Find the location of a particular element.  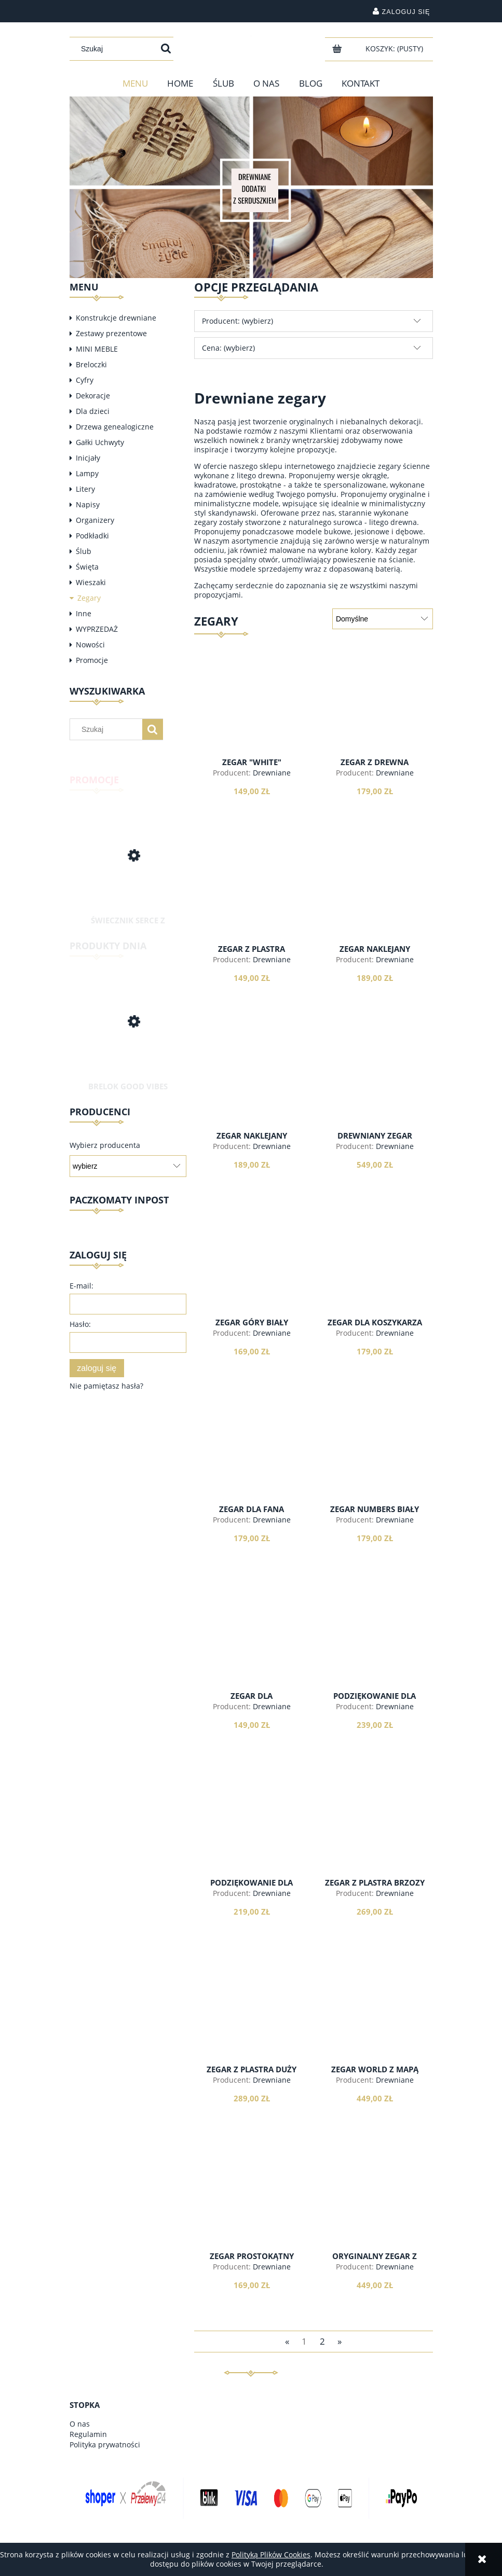

[Przejdź do produktu Zegar z drewna klasyczny] is located at coordinates (375, 707).